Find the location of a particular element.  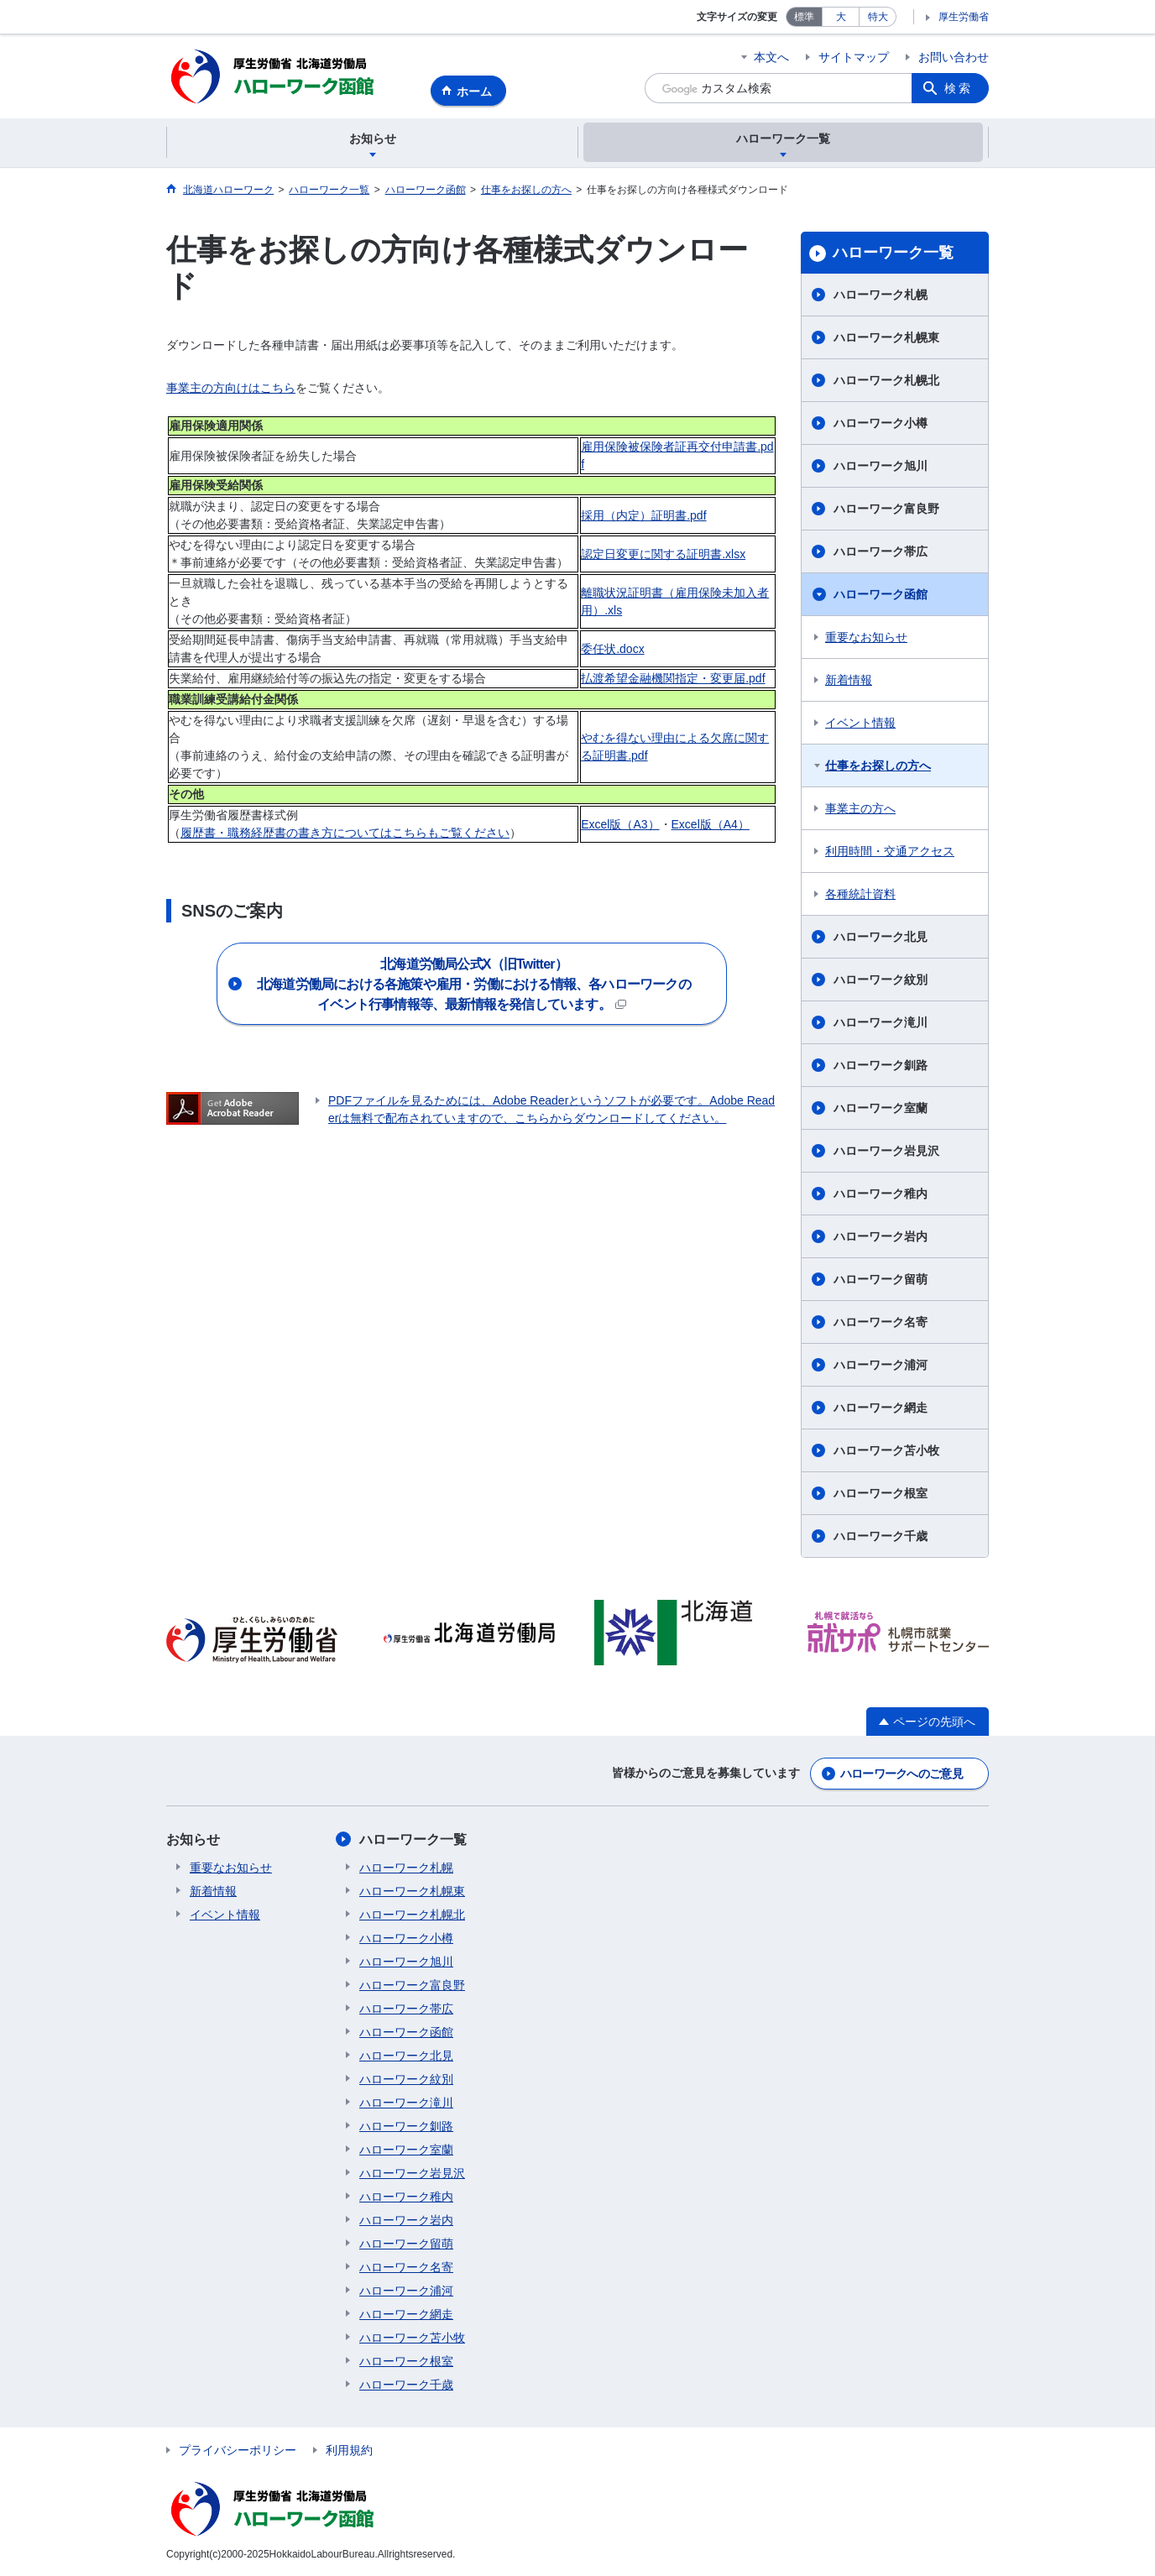

ハローワーク浦河 is located at coordinates (881, 1365).